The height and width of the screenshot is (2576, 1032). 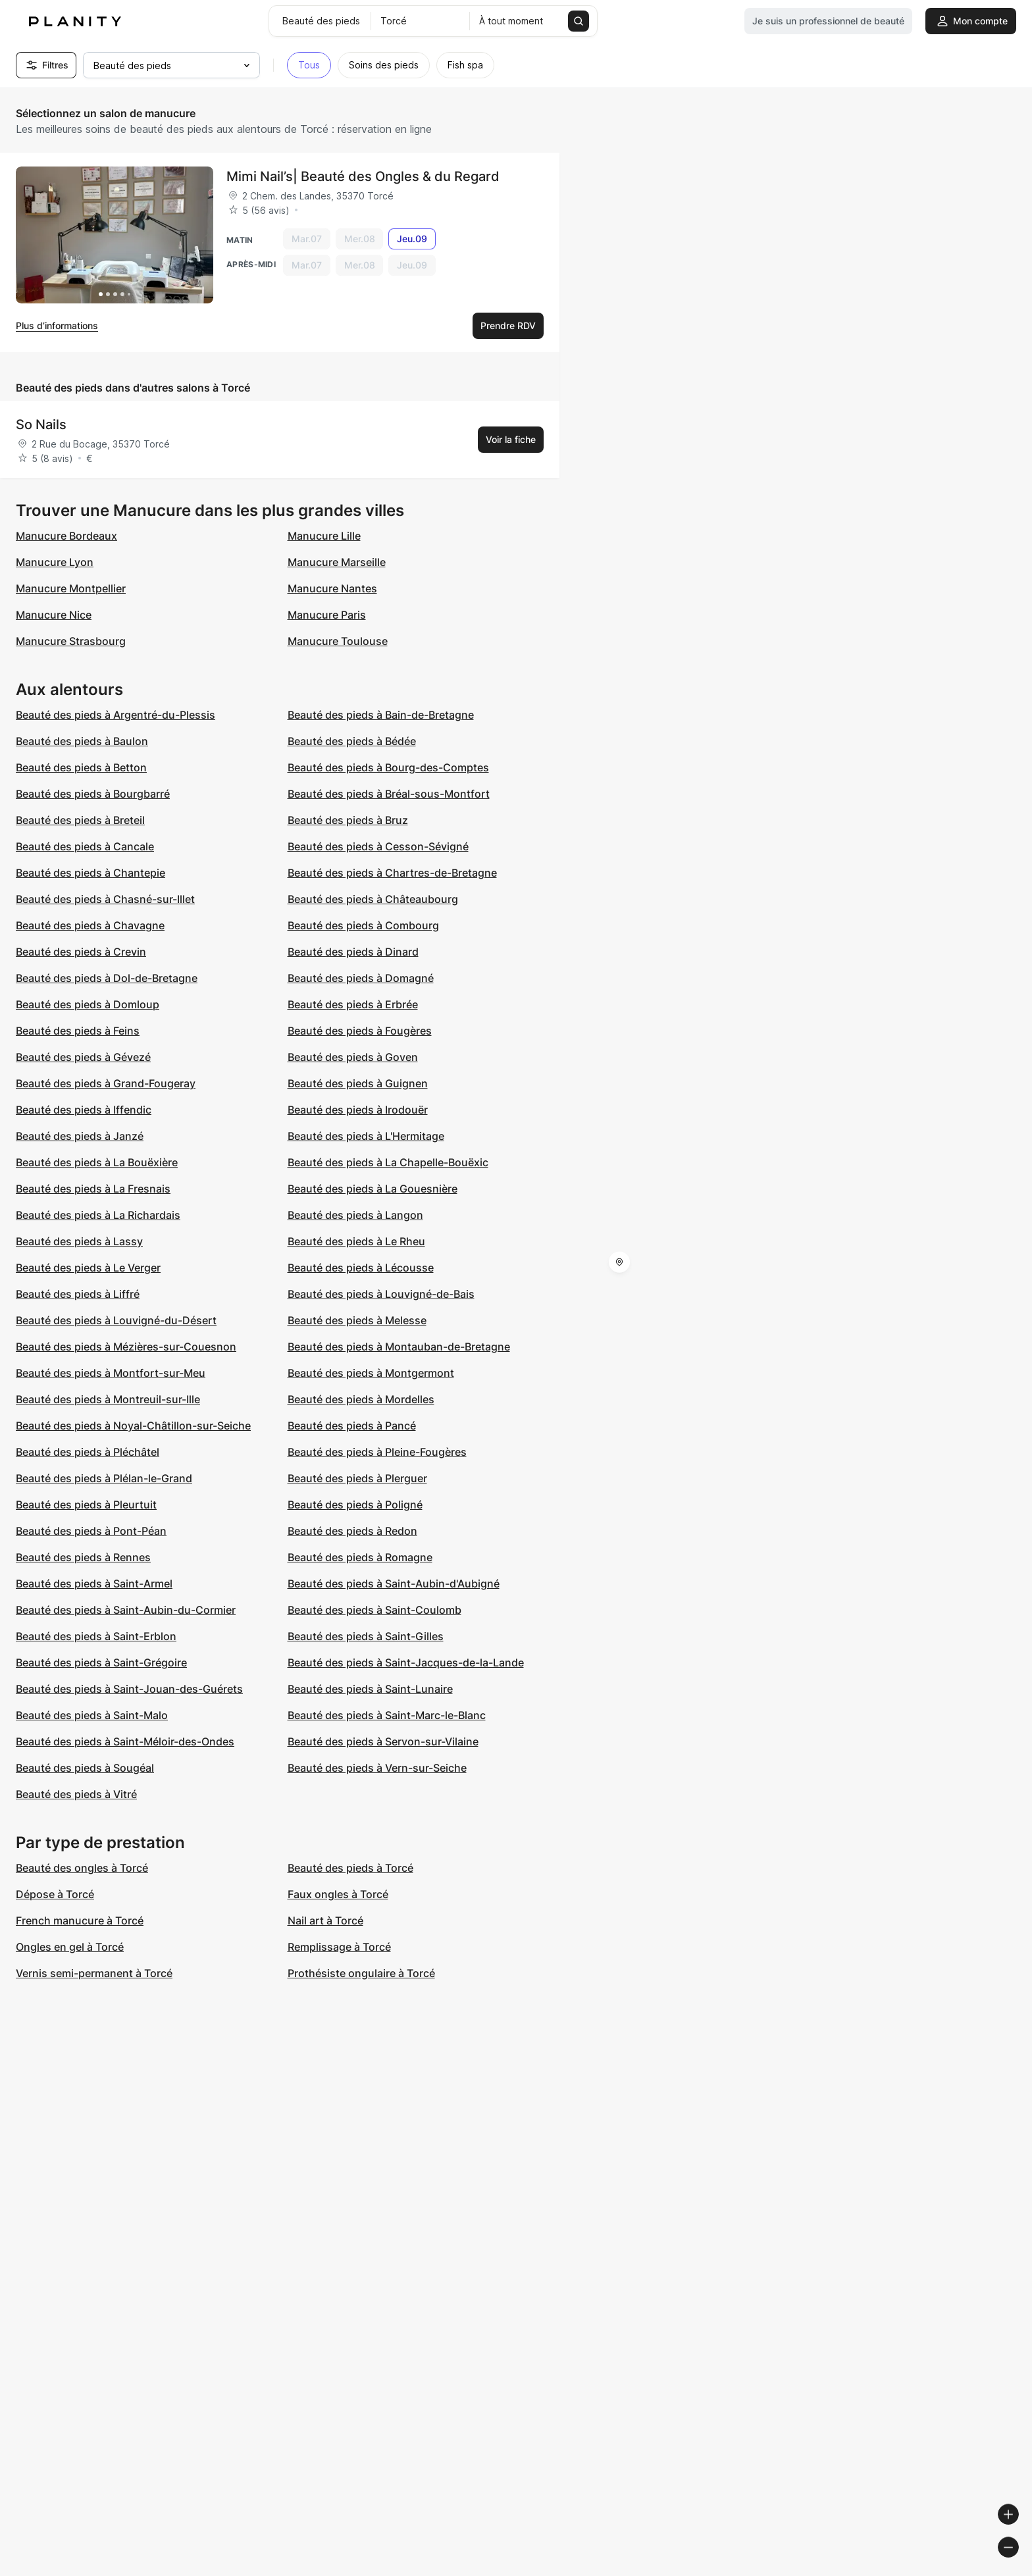 What do you see at coordinates (388, 767) in the screenshot?
I see `Beauté des pieds à Bourg-des-Comptes` at bounding box center [388, 767].